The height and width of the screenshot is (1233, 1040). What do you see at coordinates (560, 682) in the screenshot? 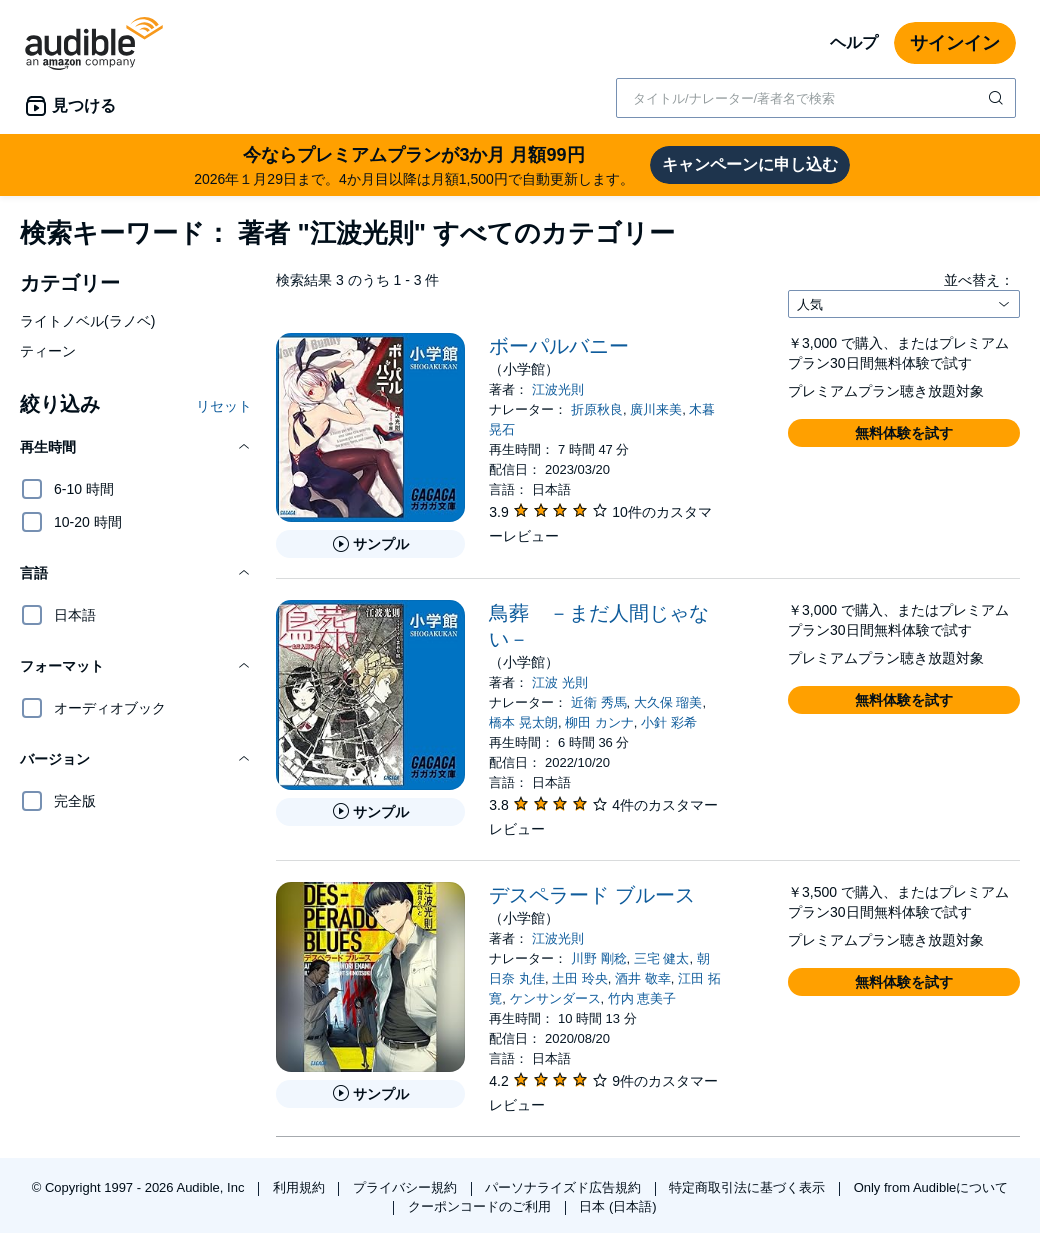
I see `江波 光則` at bounding box center [560, 682].